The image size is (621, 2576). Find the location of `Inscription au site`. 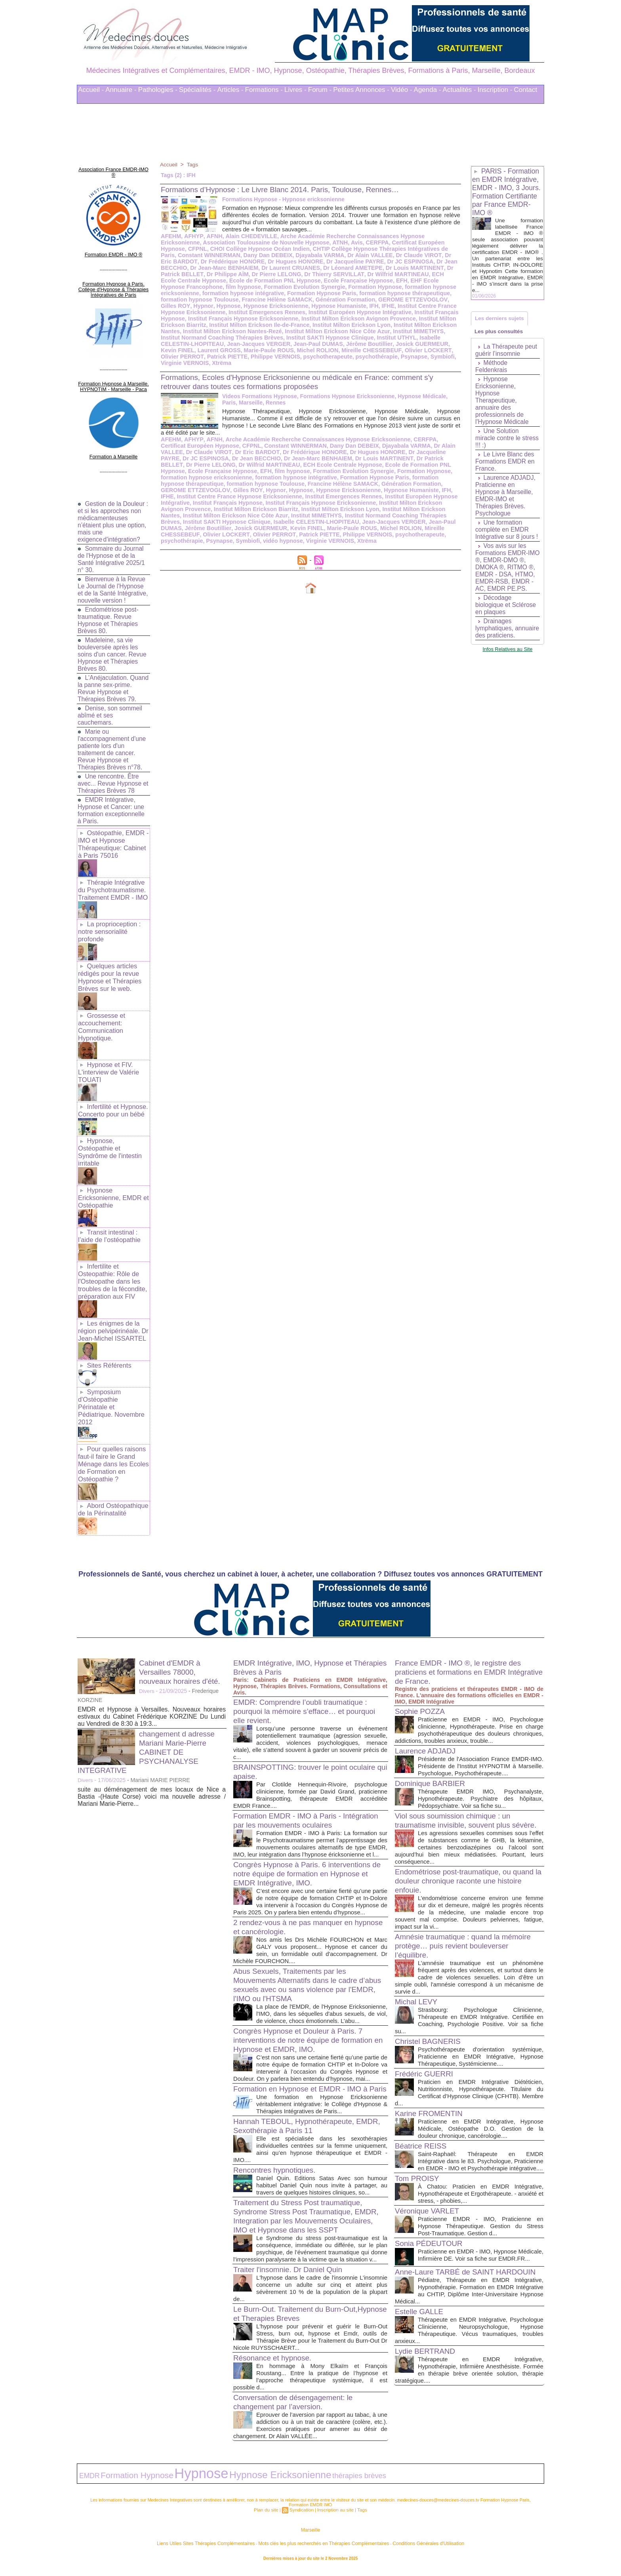

Inscription au site is located at coordinates (334, 2515).